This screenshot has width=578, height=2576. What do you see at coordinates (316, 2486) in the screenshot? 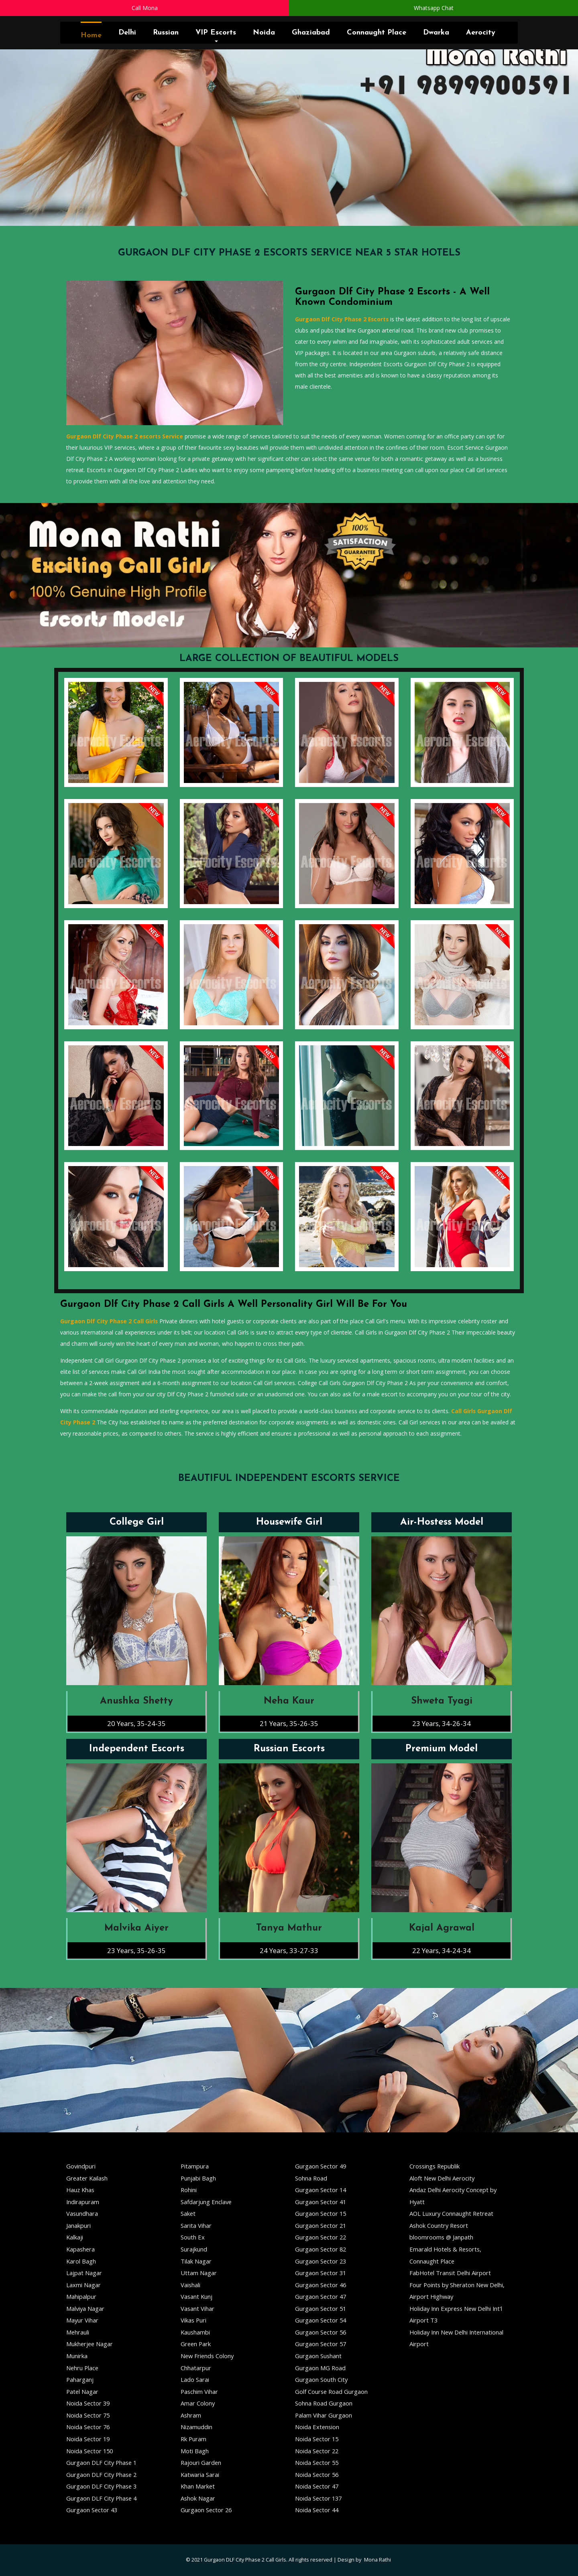
I see `Noida Sector 47` at bounding box center [316, 2486].